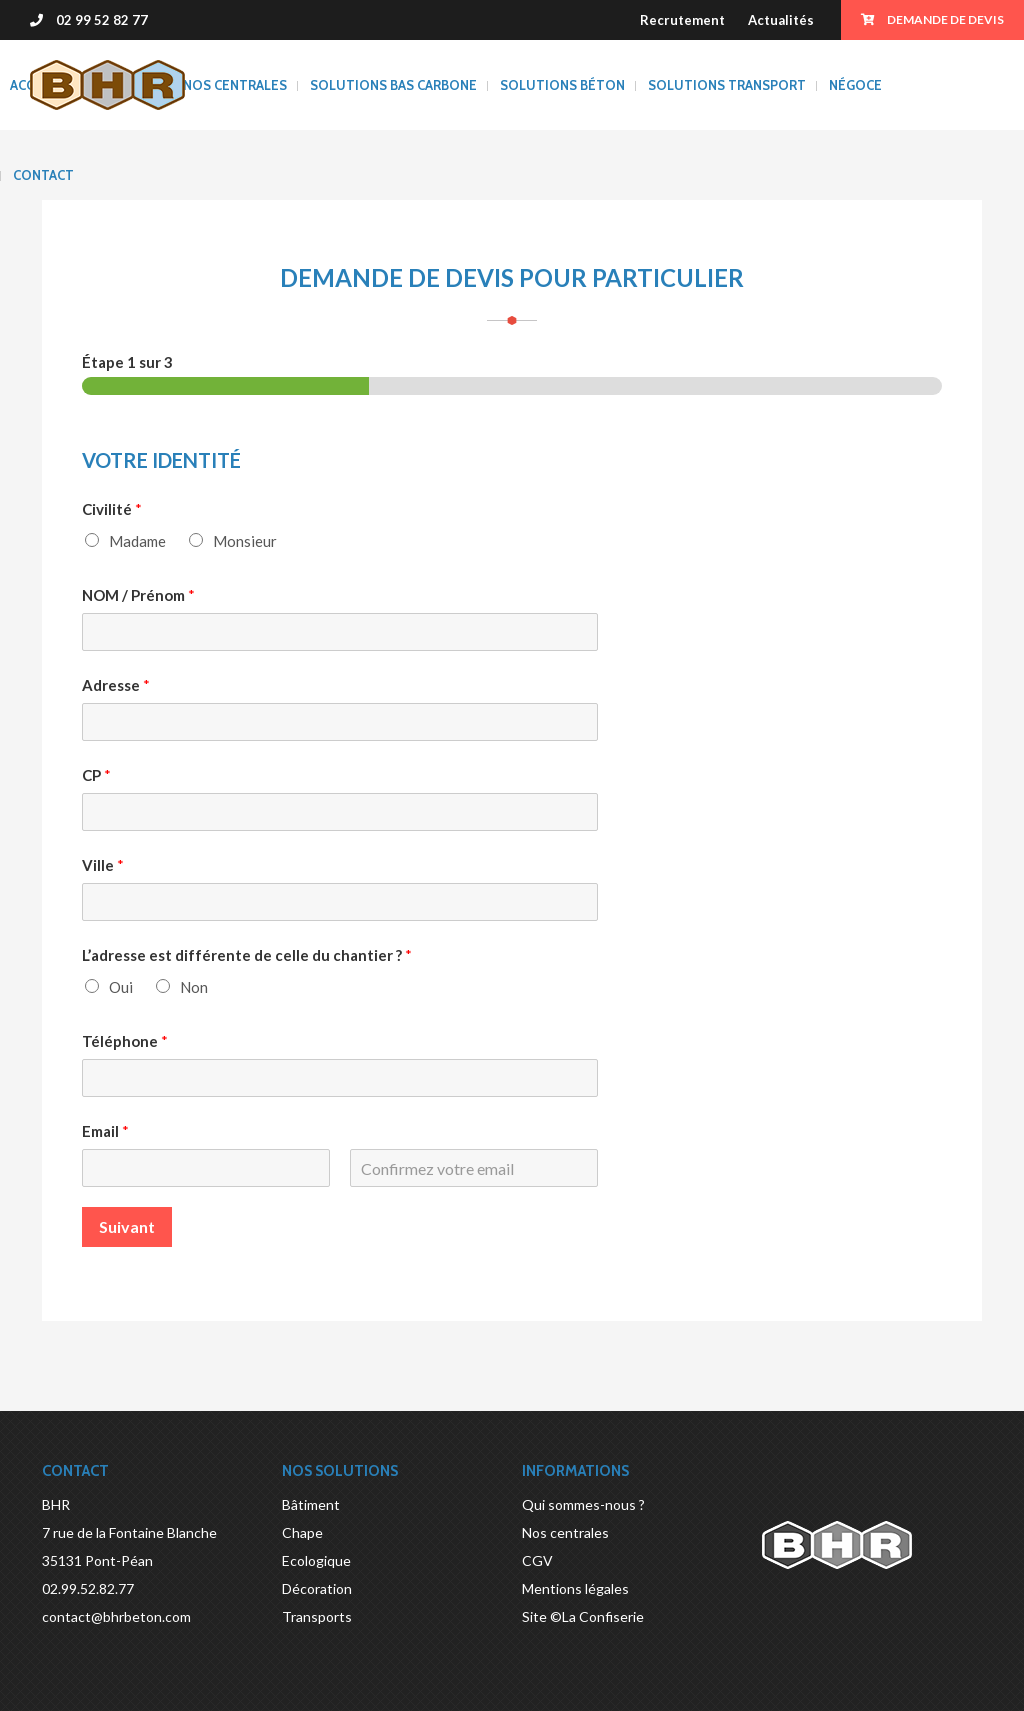 The image size is (1024, 1711). Describe the element at coordinates (562, 85) in the screenshot. I see `Solutions béton` at that location.